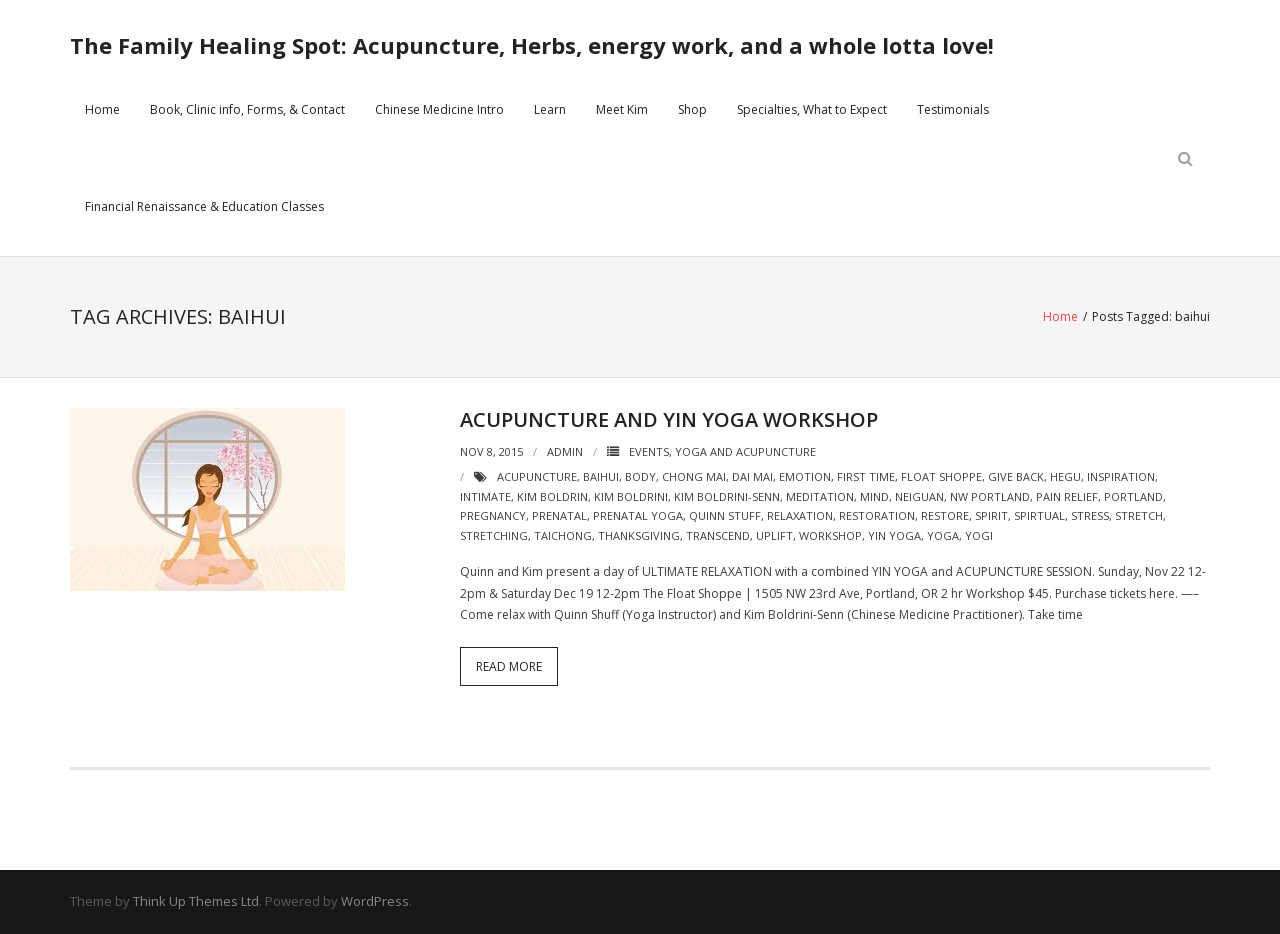 This screenshot has width=1280, height=934. What do you see at coordinates (812, 109) in the screenshot?
I see `Specialties, What to Expect` at bounding box center [812, 109].